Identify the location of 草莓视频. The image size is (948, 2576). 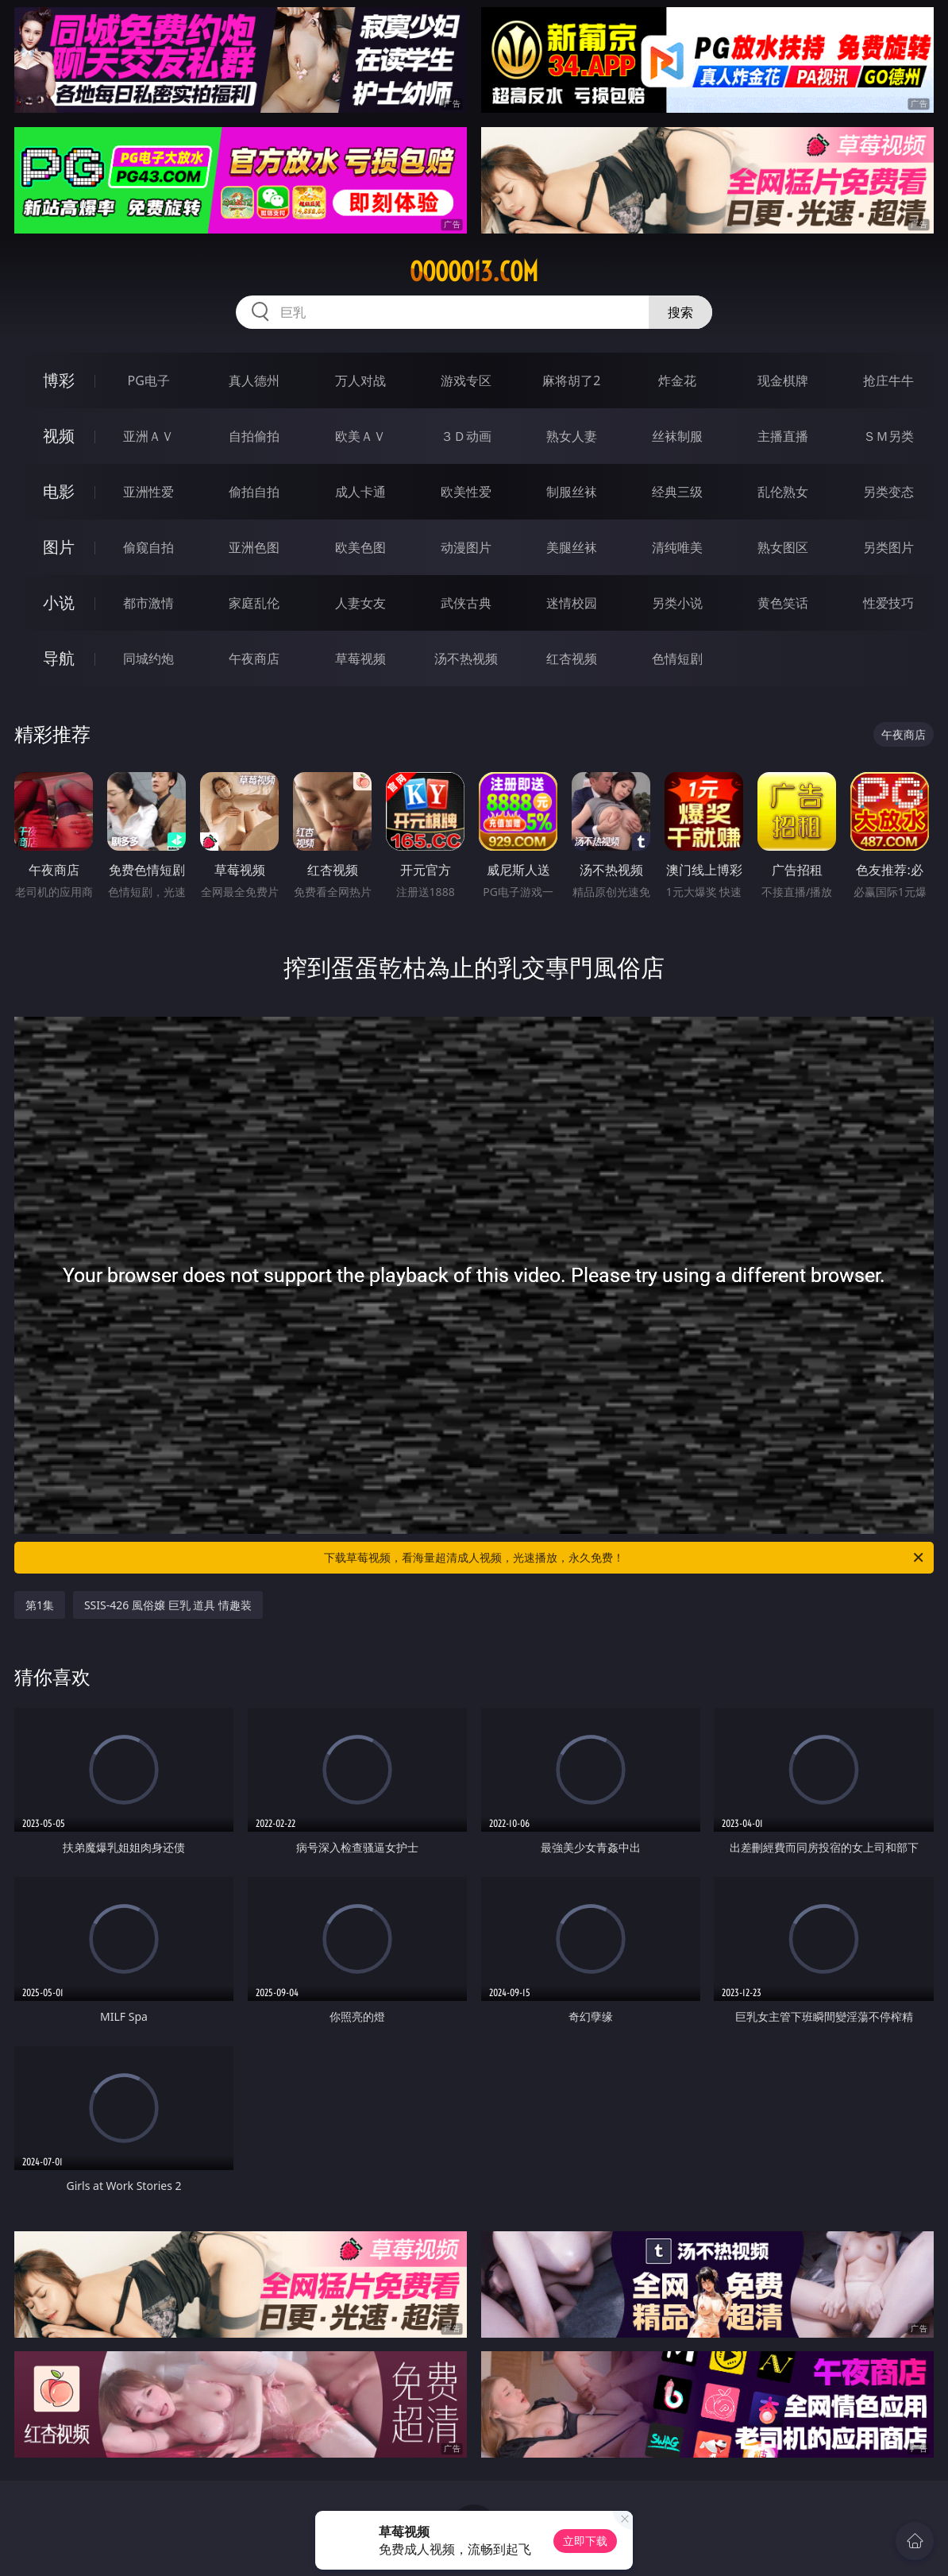
(360, 658).